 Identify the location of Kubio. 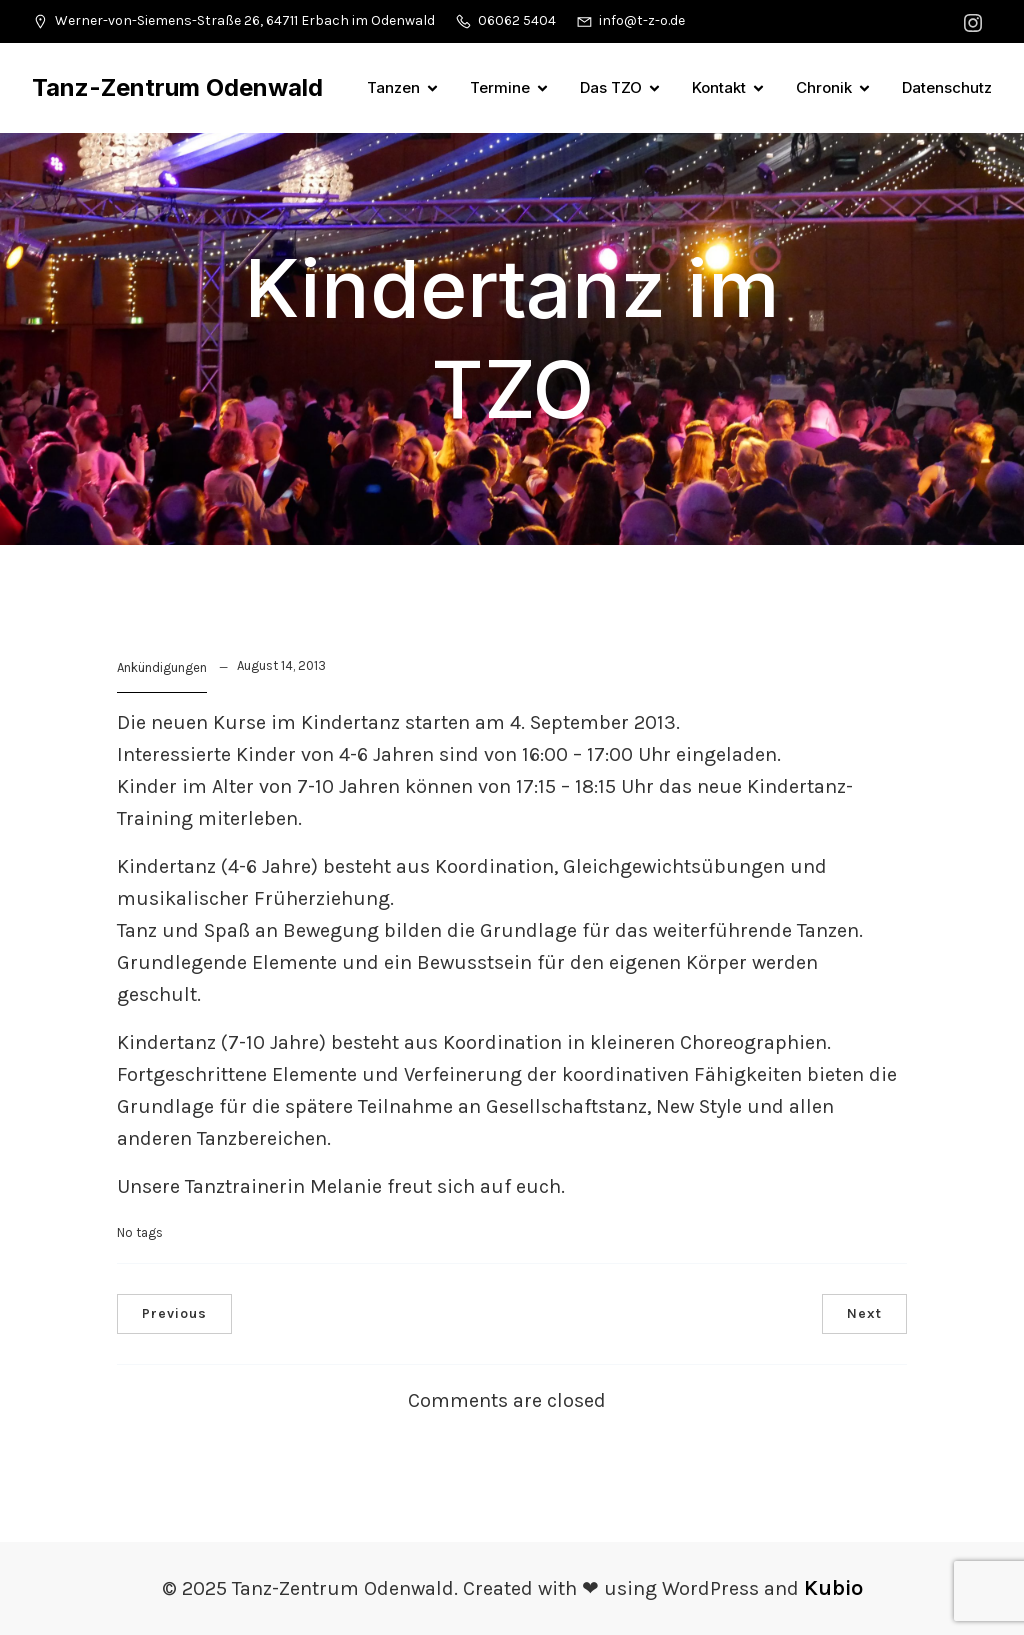
(833, 1588).